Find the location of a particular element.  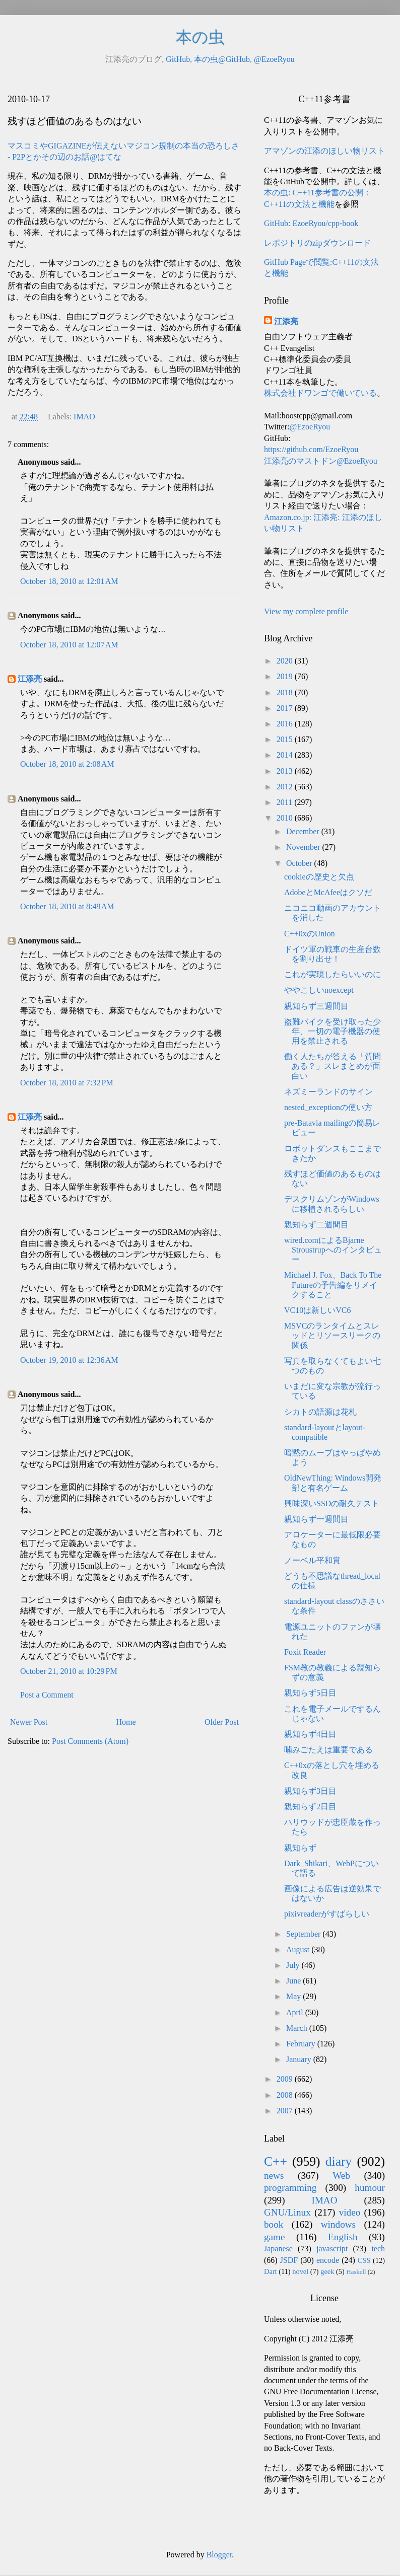

VC10は新しいVC6 is located at coordinates (317, 1310).